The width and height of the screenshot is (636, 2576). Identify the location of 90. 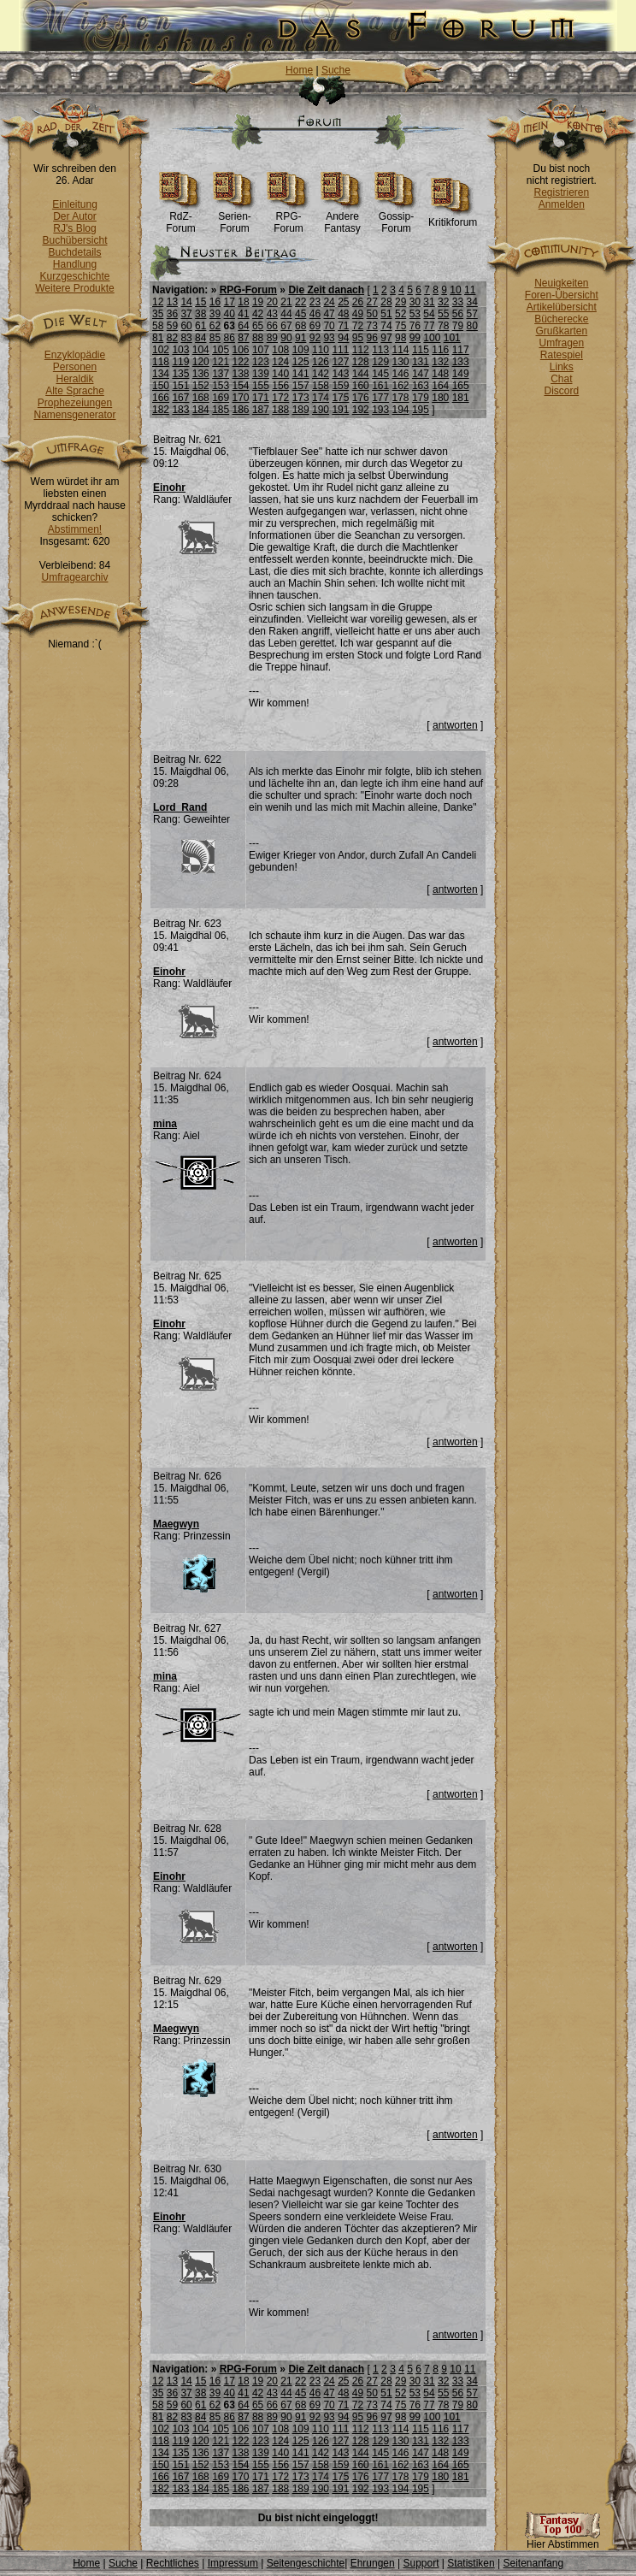
(286, 338).